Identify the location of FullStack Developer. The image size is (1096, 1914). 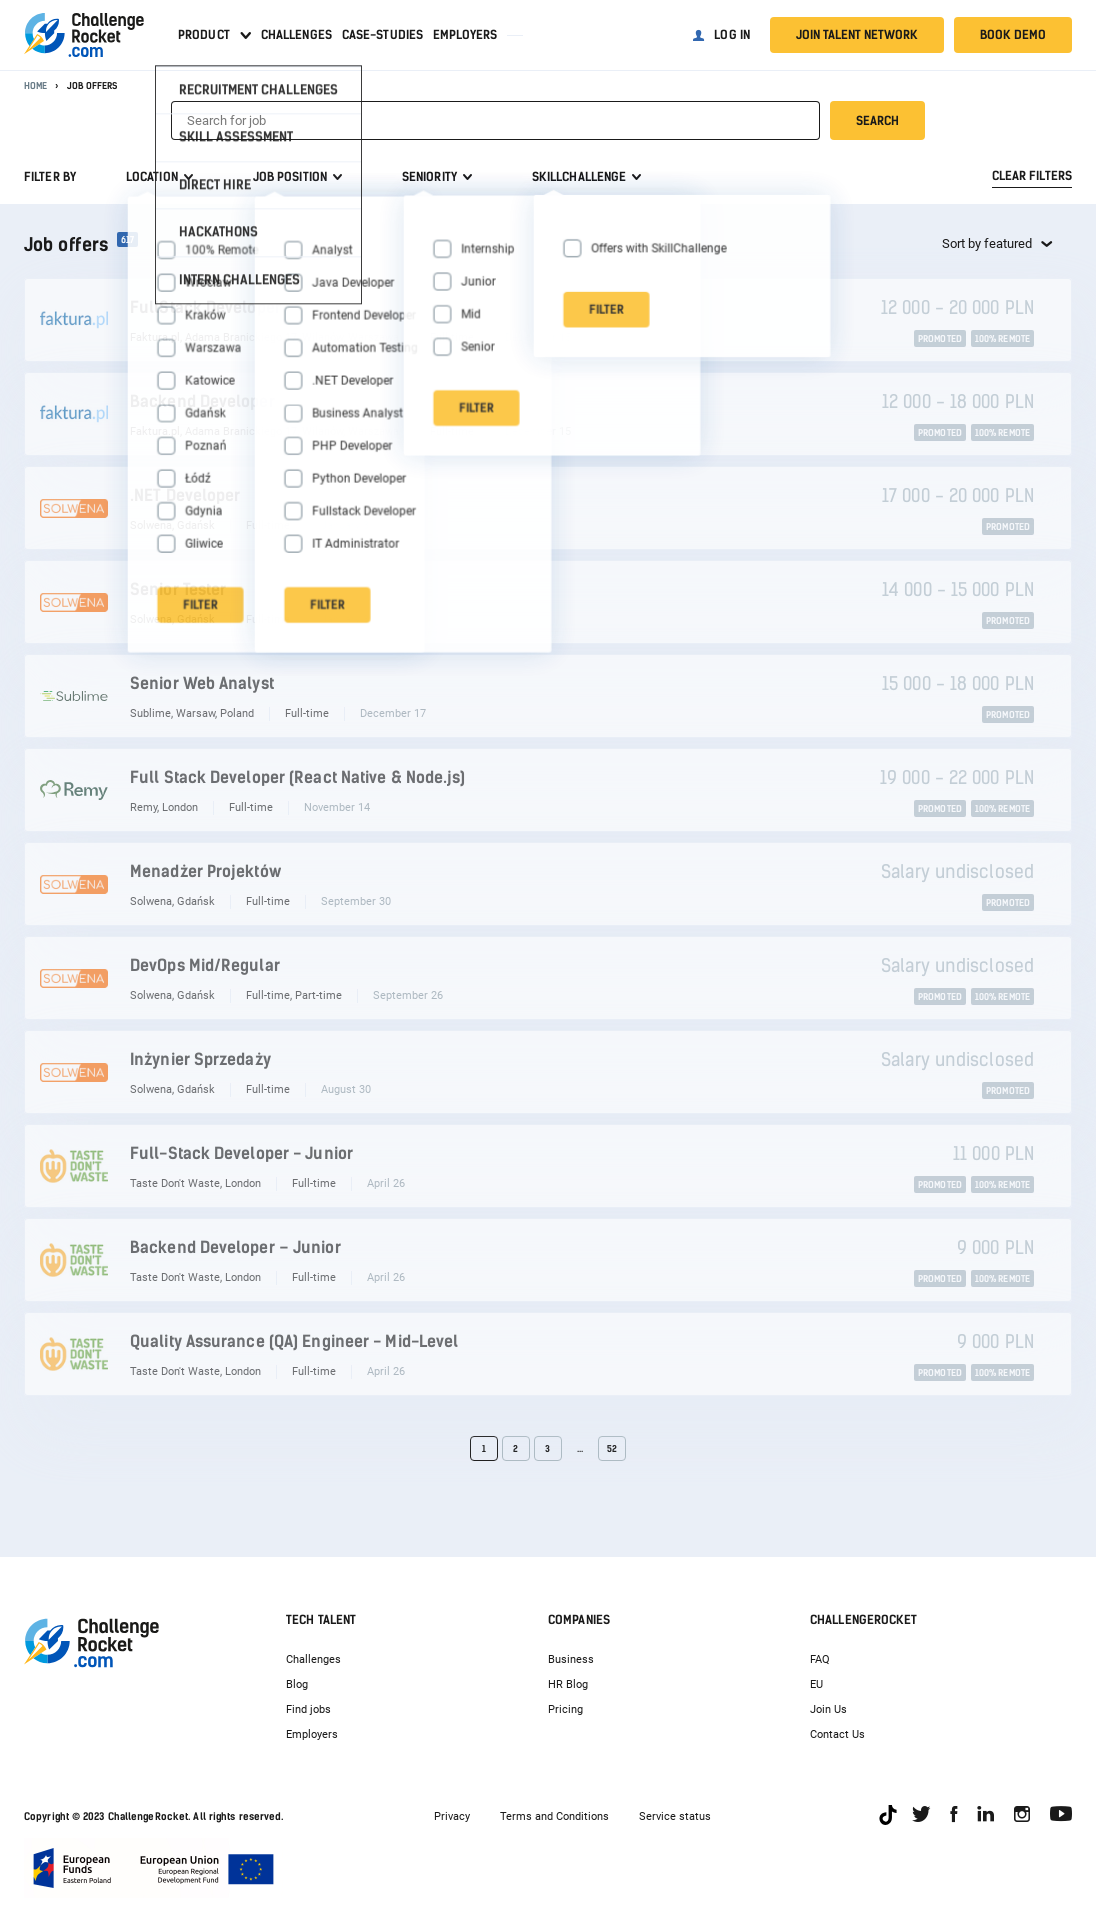
(205, 307).